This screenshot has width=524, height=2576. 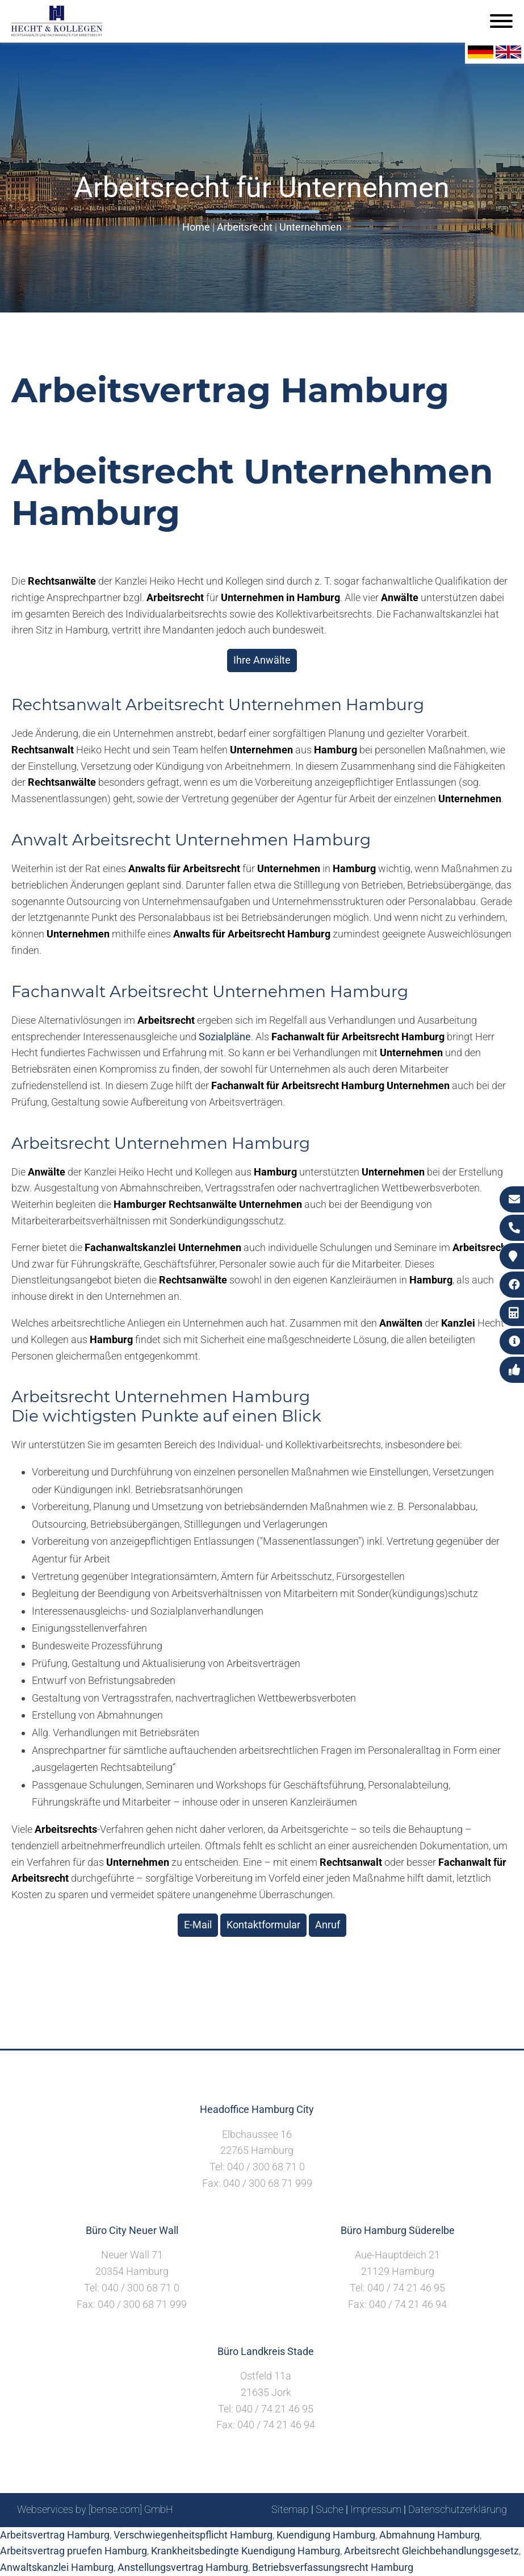 I want to click on Sitemap, so click(x=290, y=2509).